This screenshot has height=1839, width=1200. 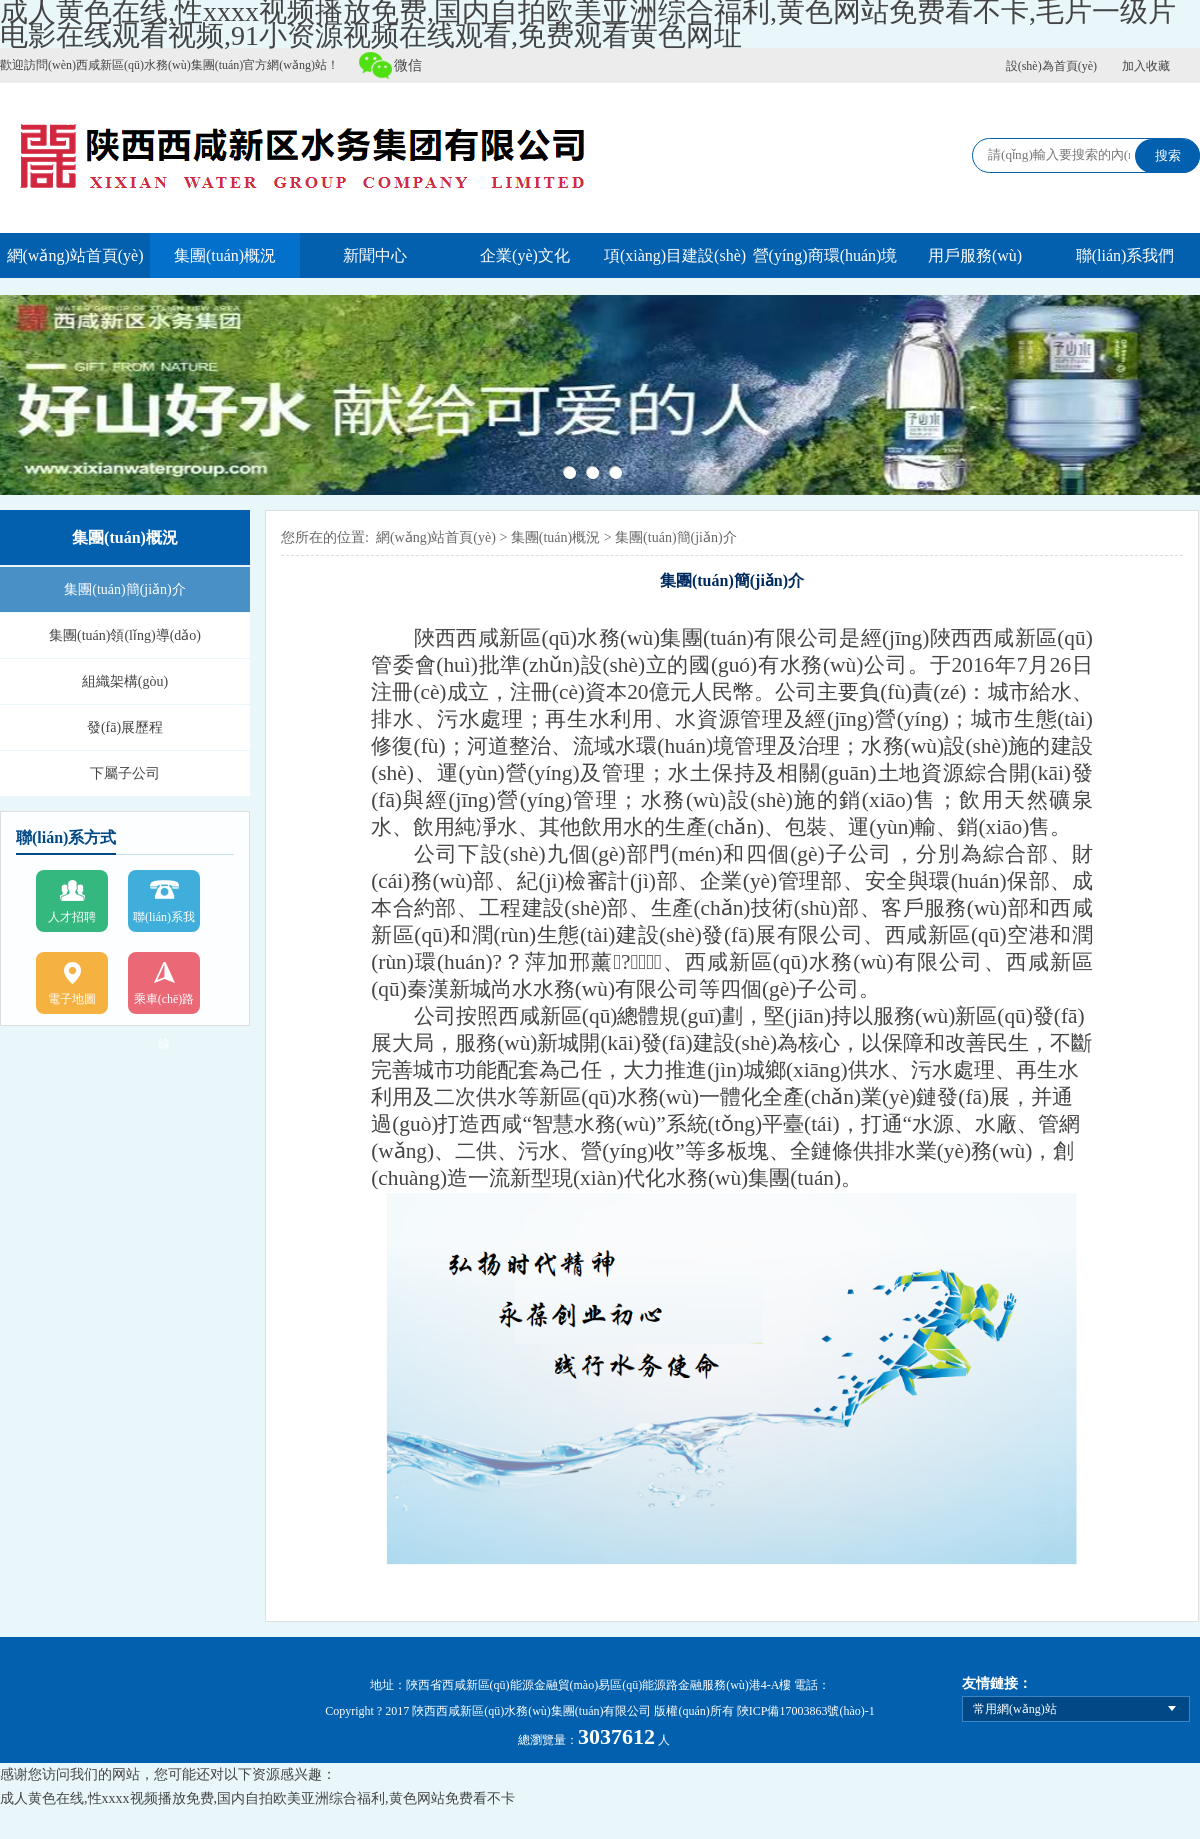 What do you see at coordinates (72, 917) in the screenshot?
I see `人才招聘` at bounding box center [72, 917].